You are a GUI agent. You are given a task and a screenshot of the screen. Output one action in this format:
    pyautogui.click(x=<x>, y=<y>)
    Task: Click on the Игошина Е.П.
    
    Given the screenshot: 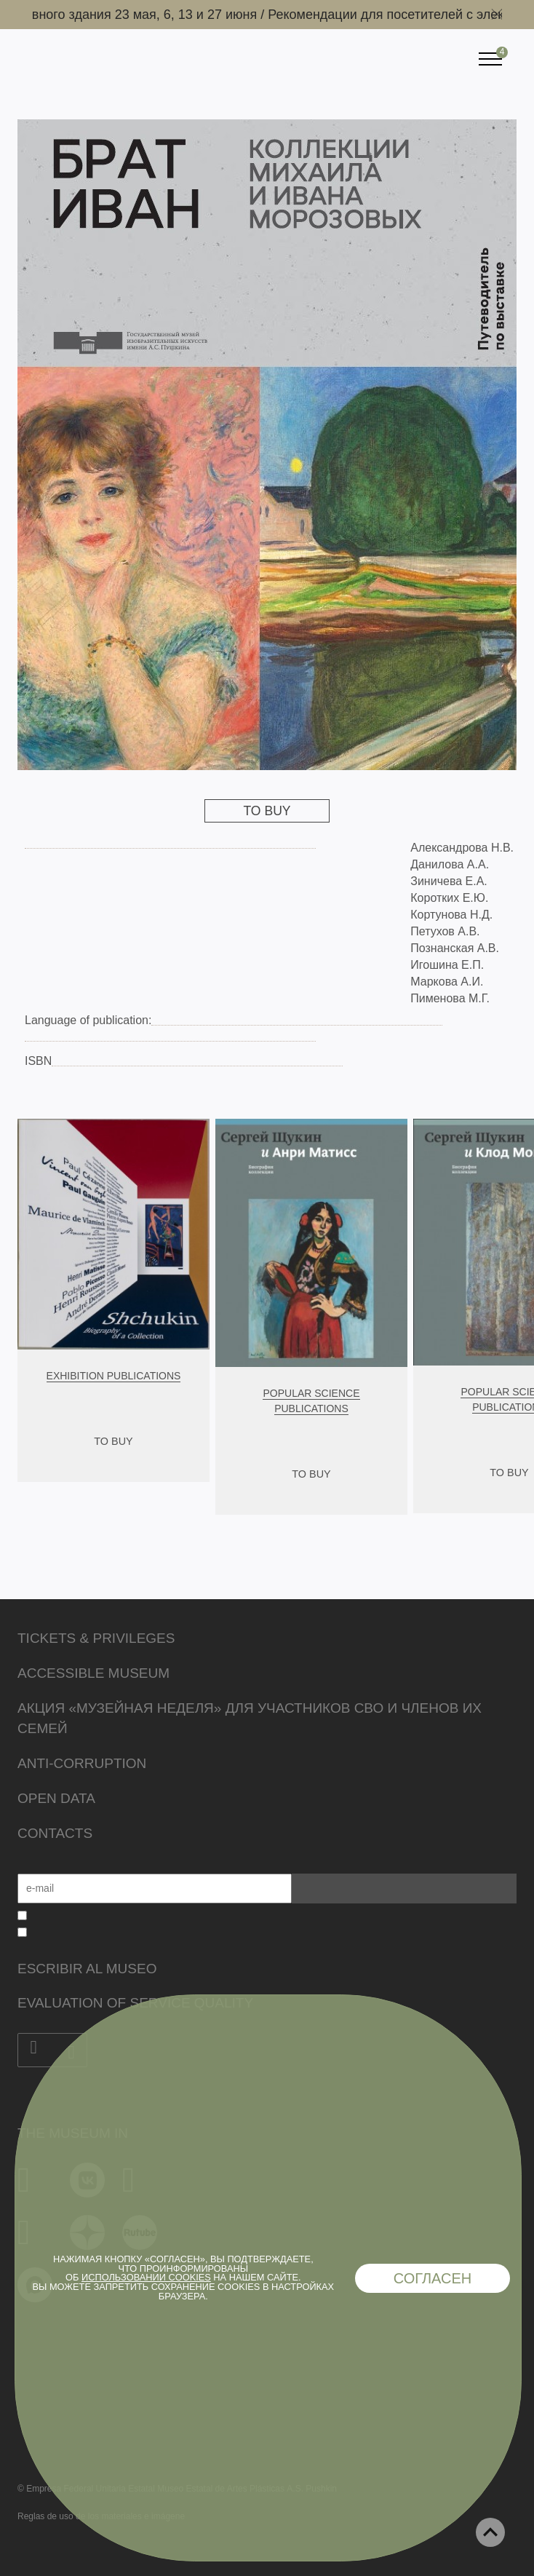 What is the action you would take?
    pyautogui.click(x=447, y=965)
    